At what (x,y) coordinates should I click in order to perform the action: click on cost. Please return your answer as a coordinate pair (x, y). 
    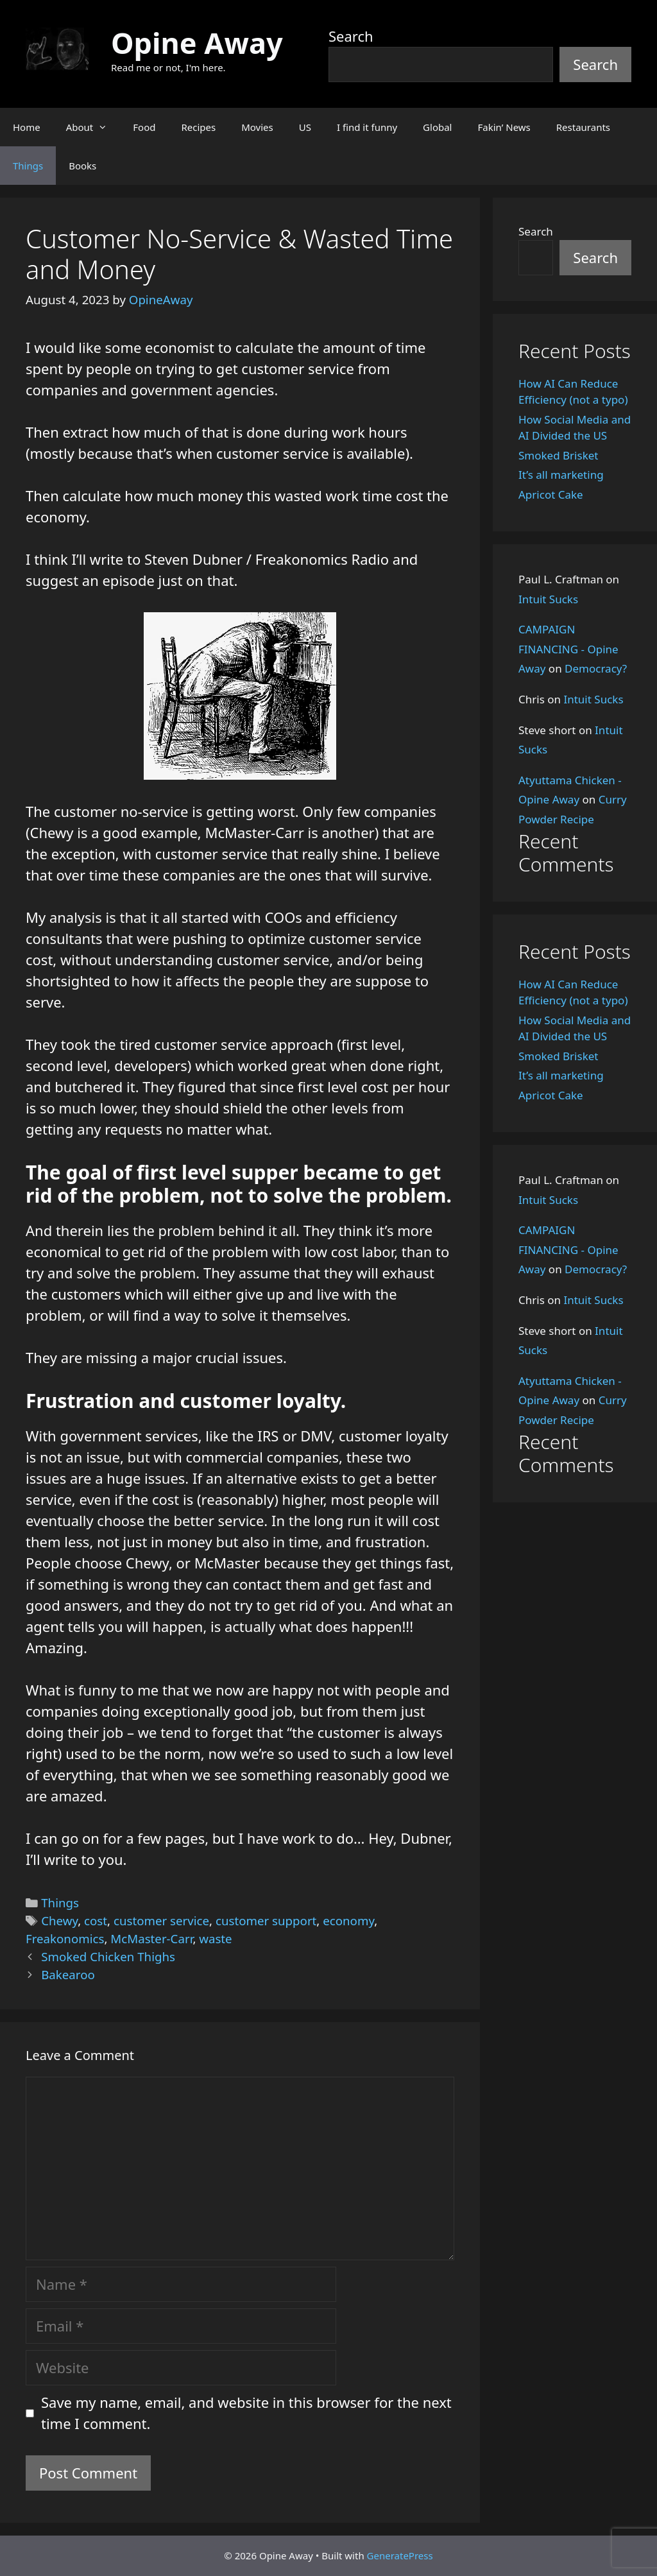
    Looking at the image, I should click on (95, 1920).